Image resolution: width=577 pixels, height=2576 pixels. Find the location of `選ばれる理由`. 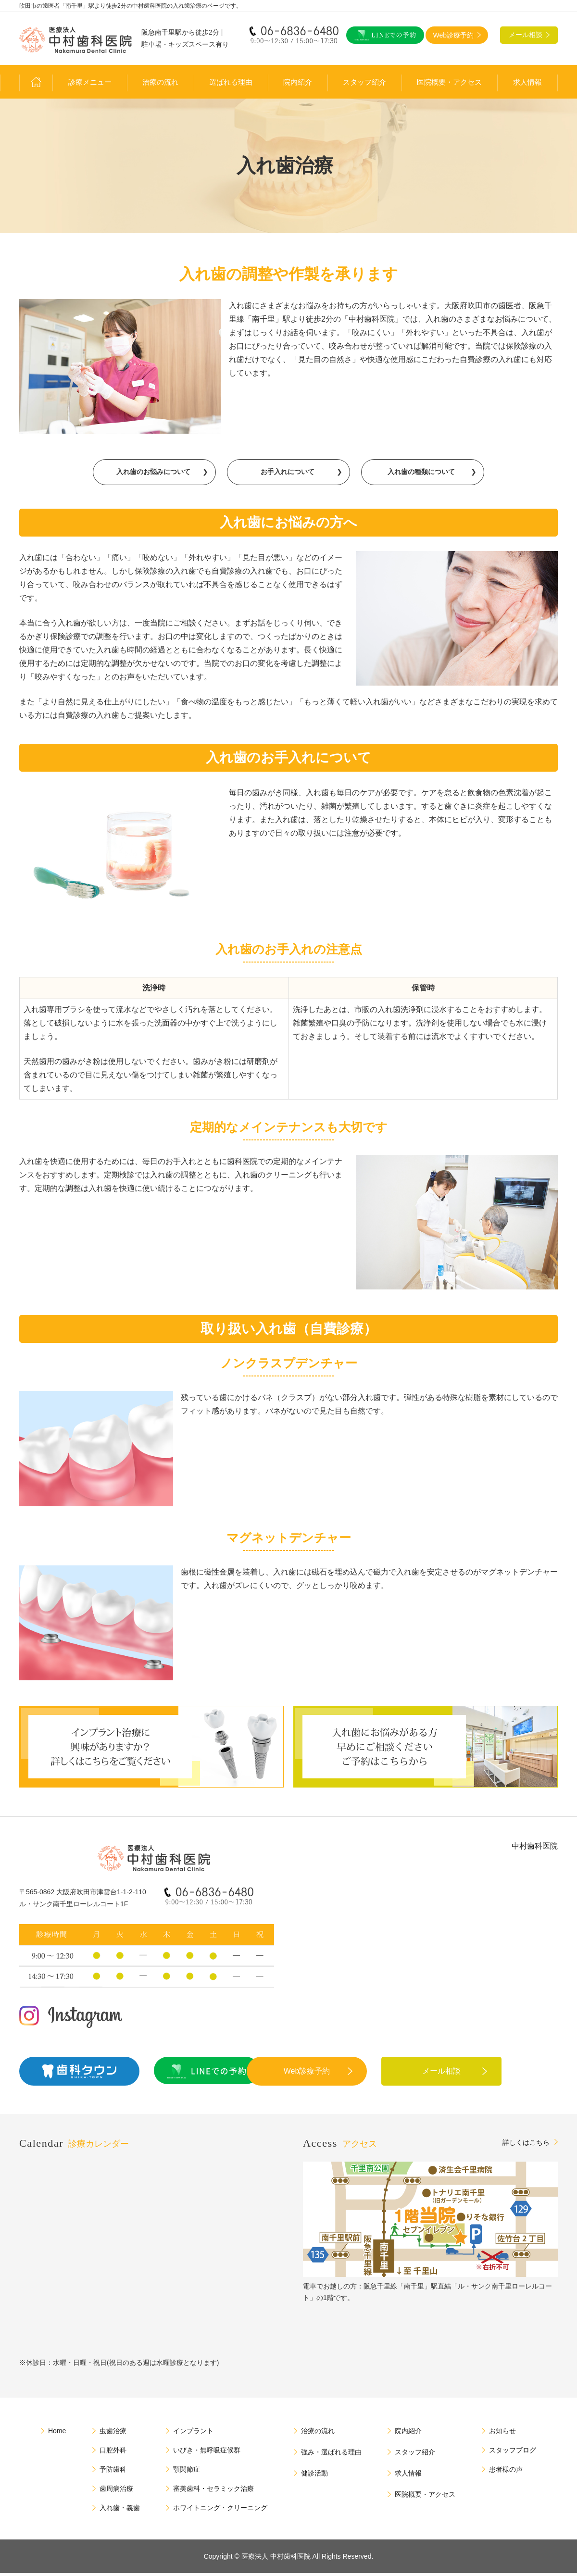

選ばれる理由 is located at coordinates (230, 82).